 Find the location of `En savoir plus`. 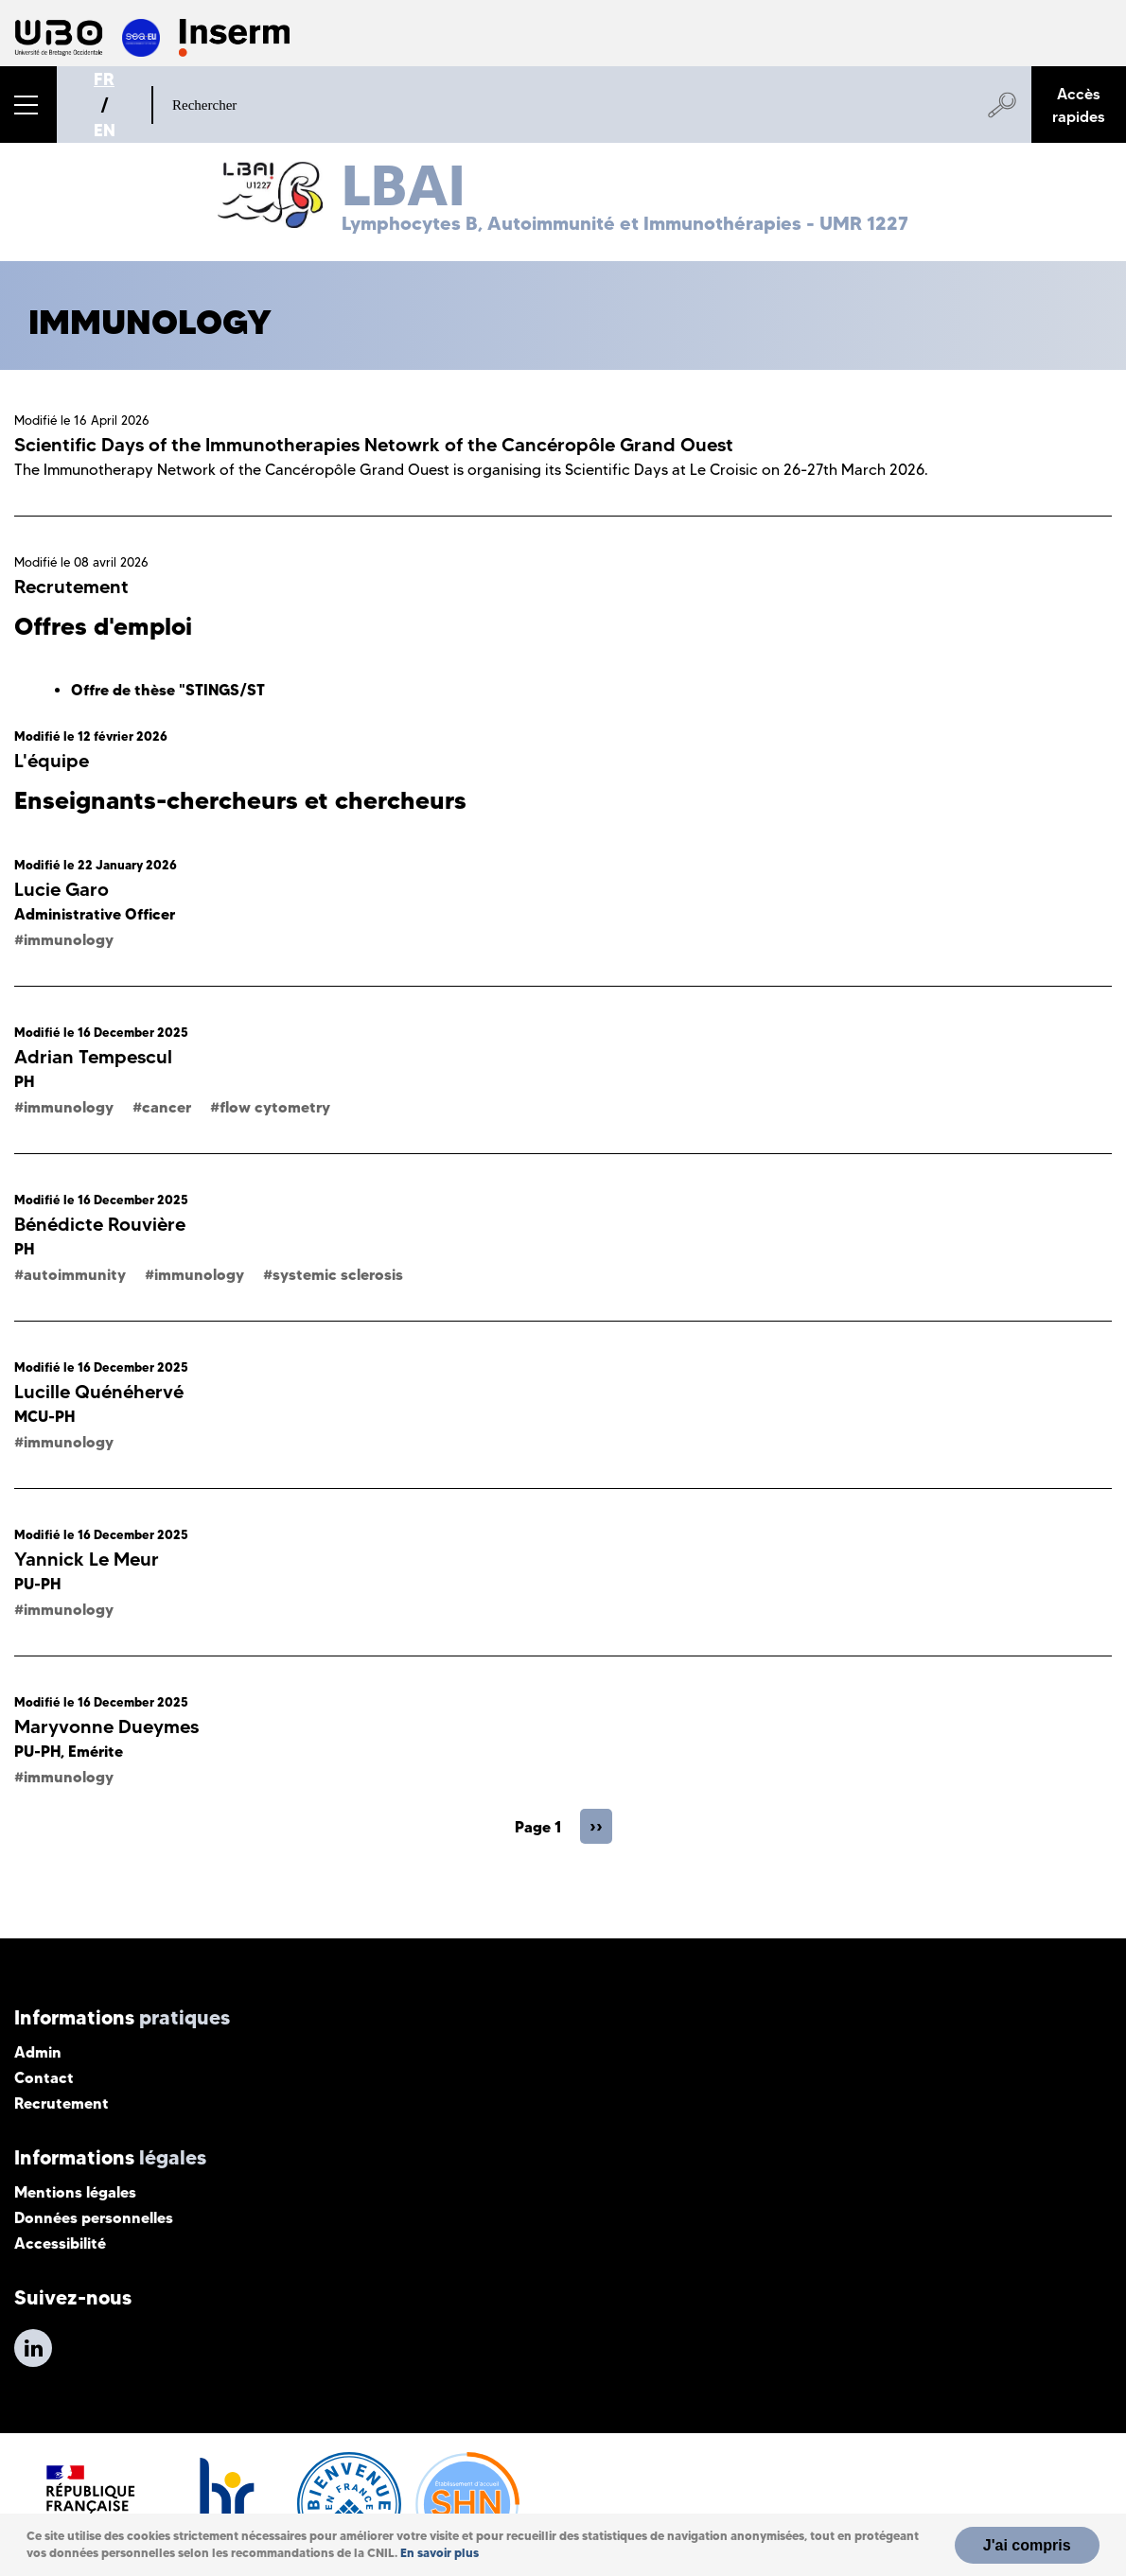

En savoir plus is located at coordinates (439, 2553).